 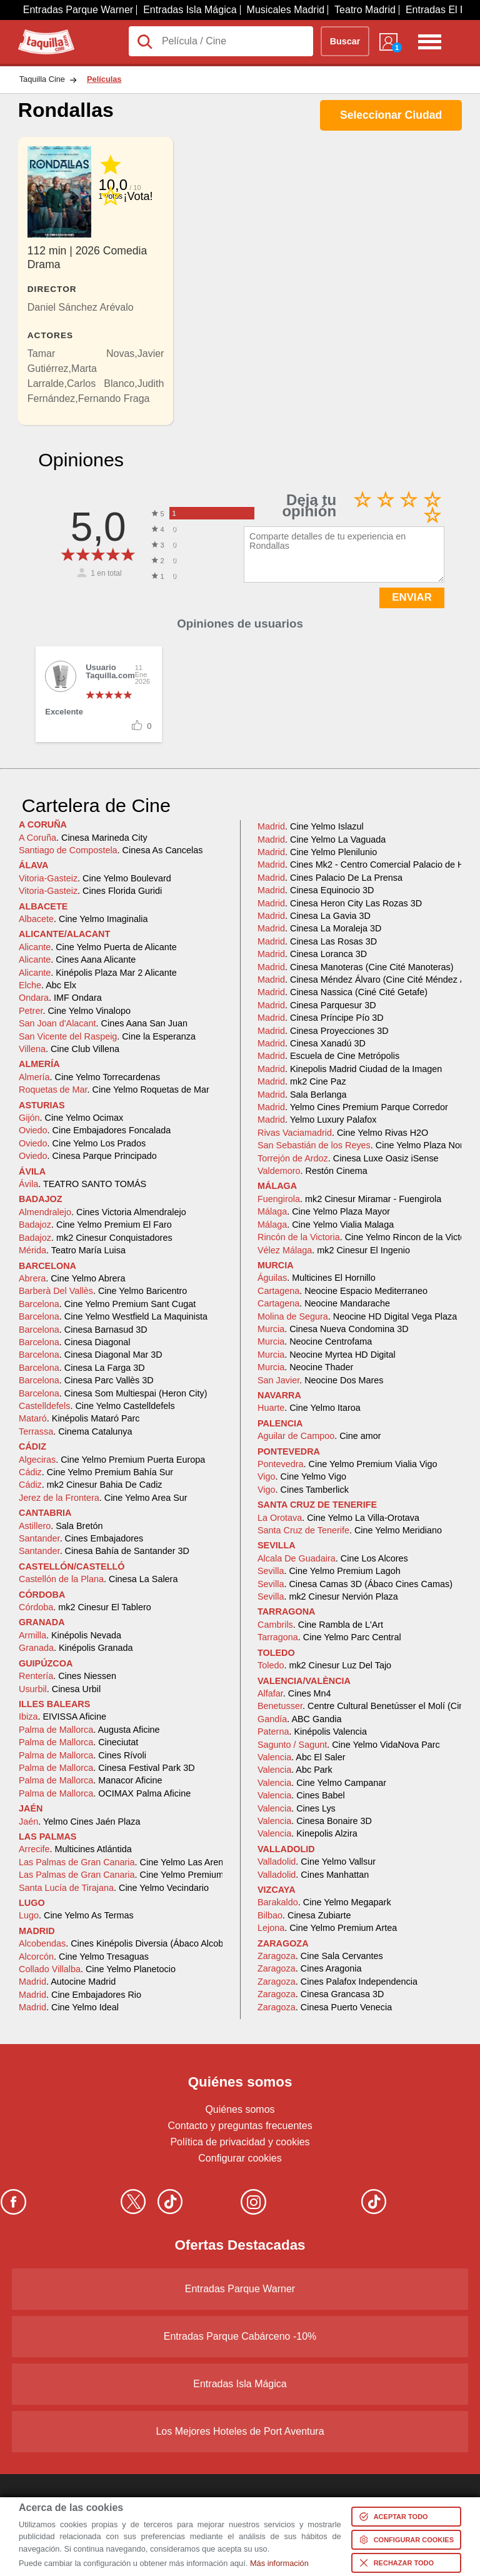 What do you see at coordinates (90, 891) in the screenshot?
I see `. Cines Florida Guridi` at bounding box center [90, 891].